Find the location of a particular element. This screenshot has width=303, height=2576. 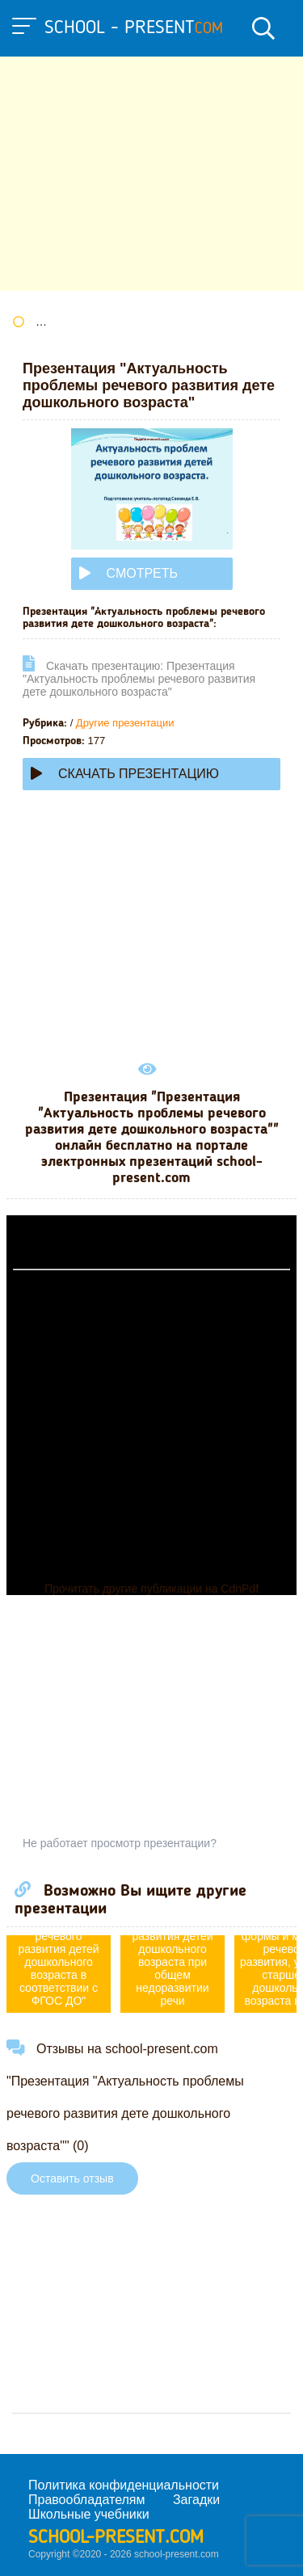

Политика конфиденциальности is located at coordinates (123, 2485).